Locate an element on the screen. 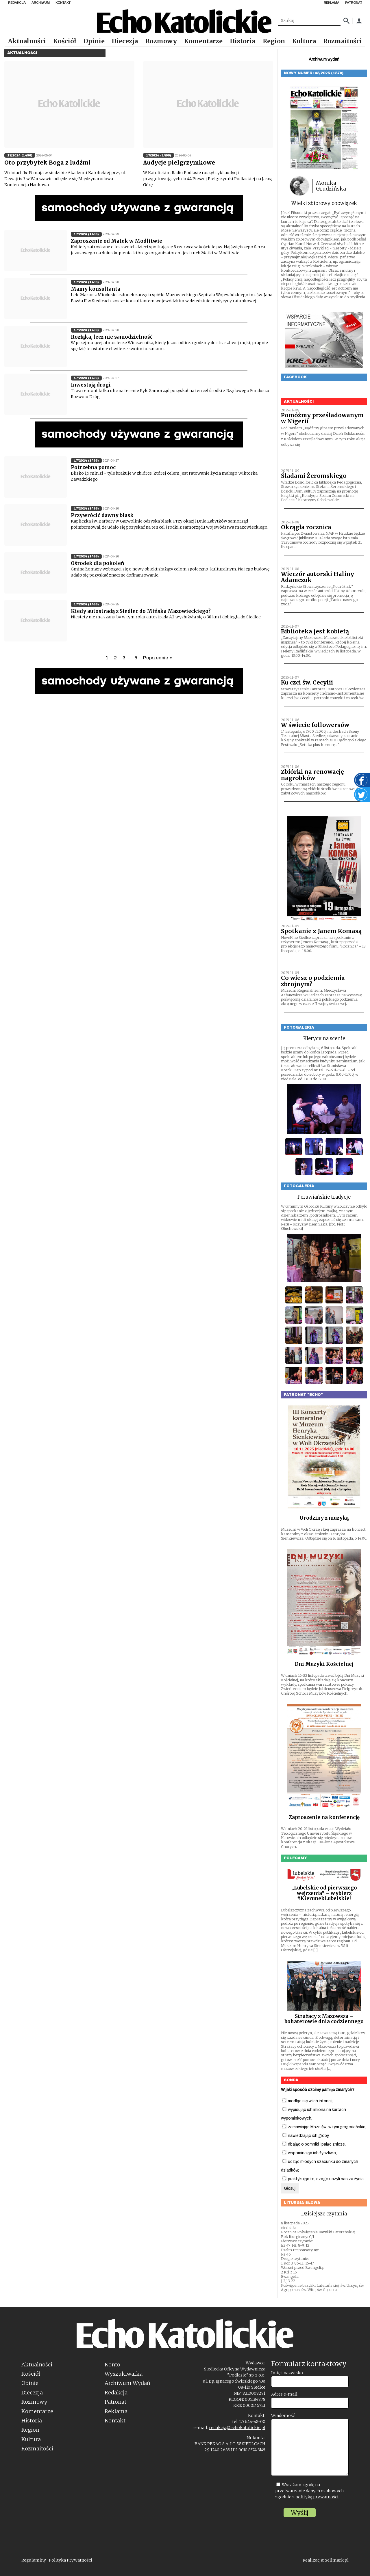 The width and height of the screenshot is (370, 2576). Kontakt is located at coordinates (115, 2420).